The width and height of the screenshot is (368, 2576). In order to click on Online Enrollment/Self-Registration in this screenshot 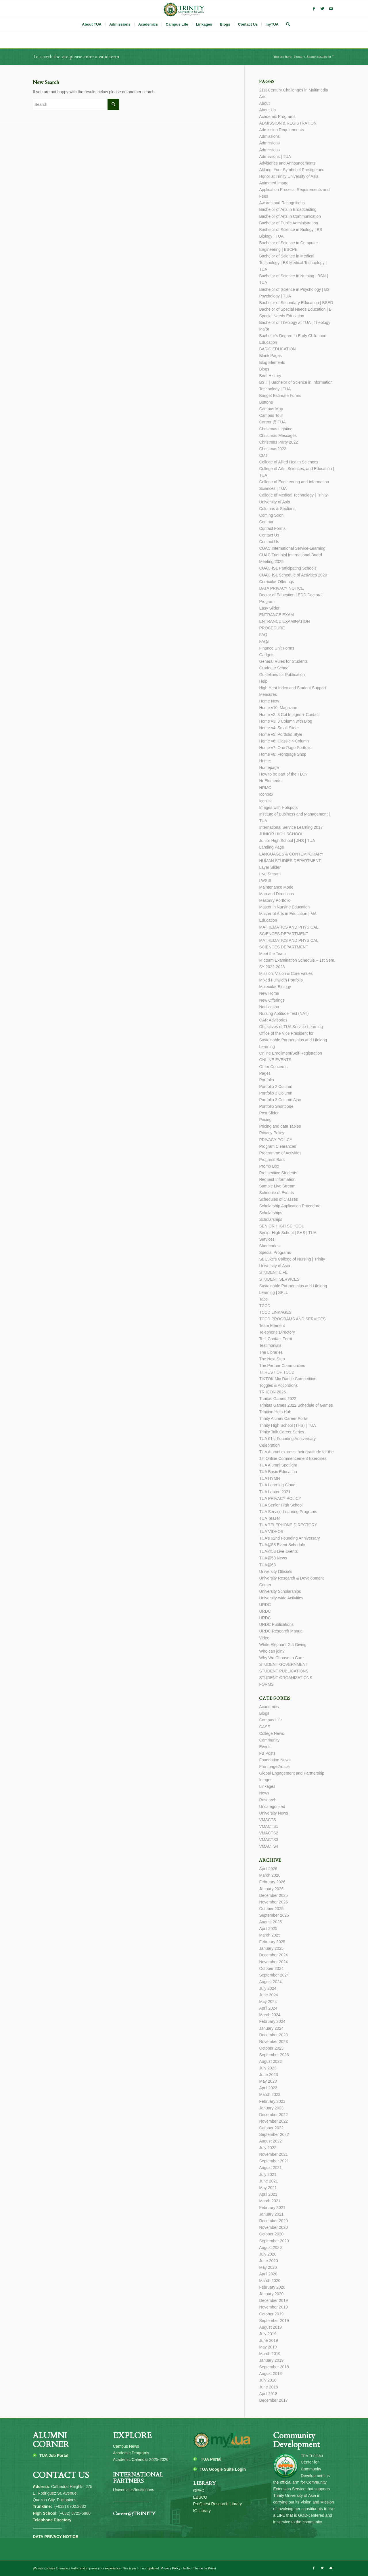, I will do `click(290, 1053)`.